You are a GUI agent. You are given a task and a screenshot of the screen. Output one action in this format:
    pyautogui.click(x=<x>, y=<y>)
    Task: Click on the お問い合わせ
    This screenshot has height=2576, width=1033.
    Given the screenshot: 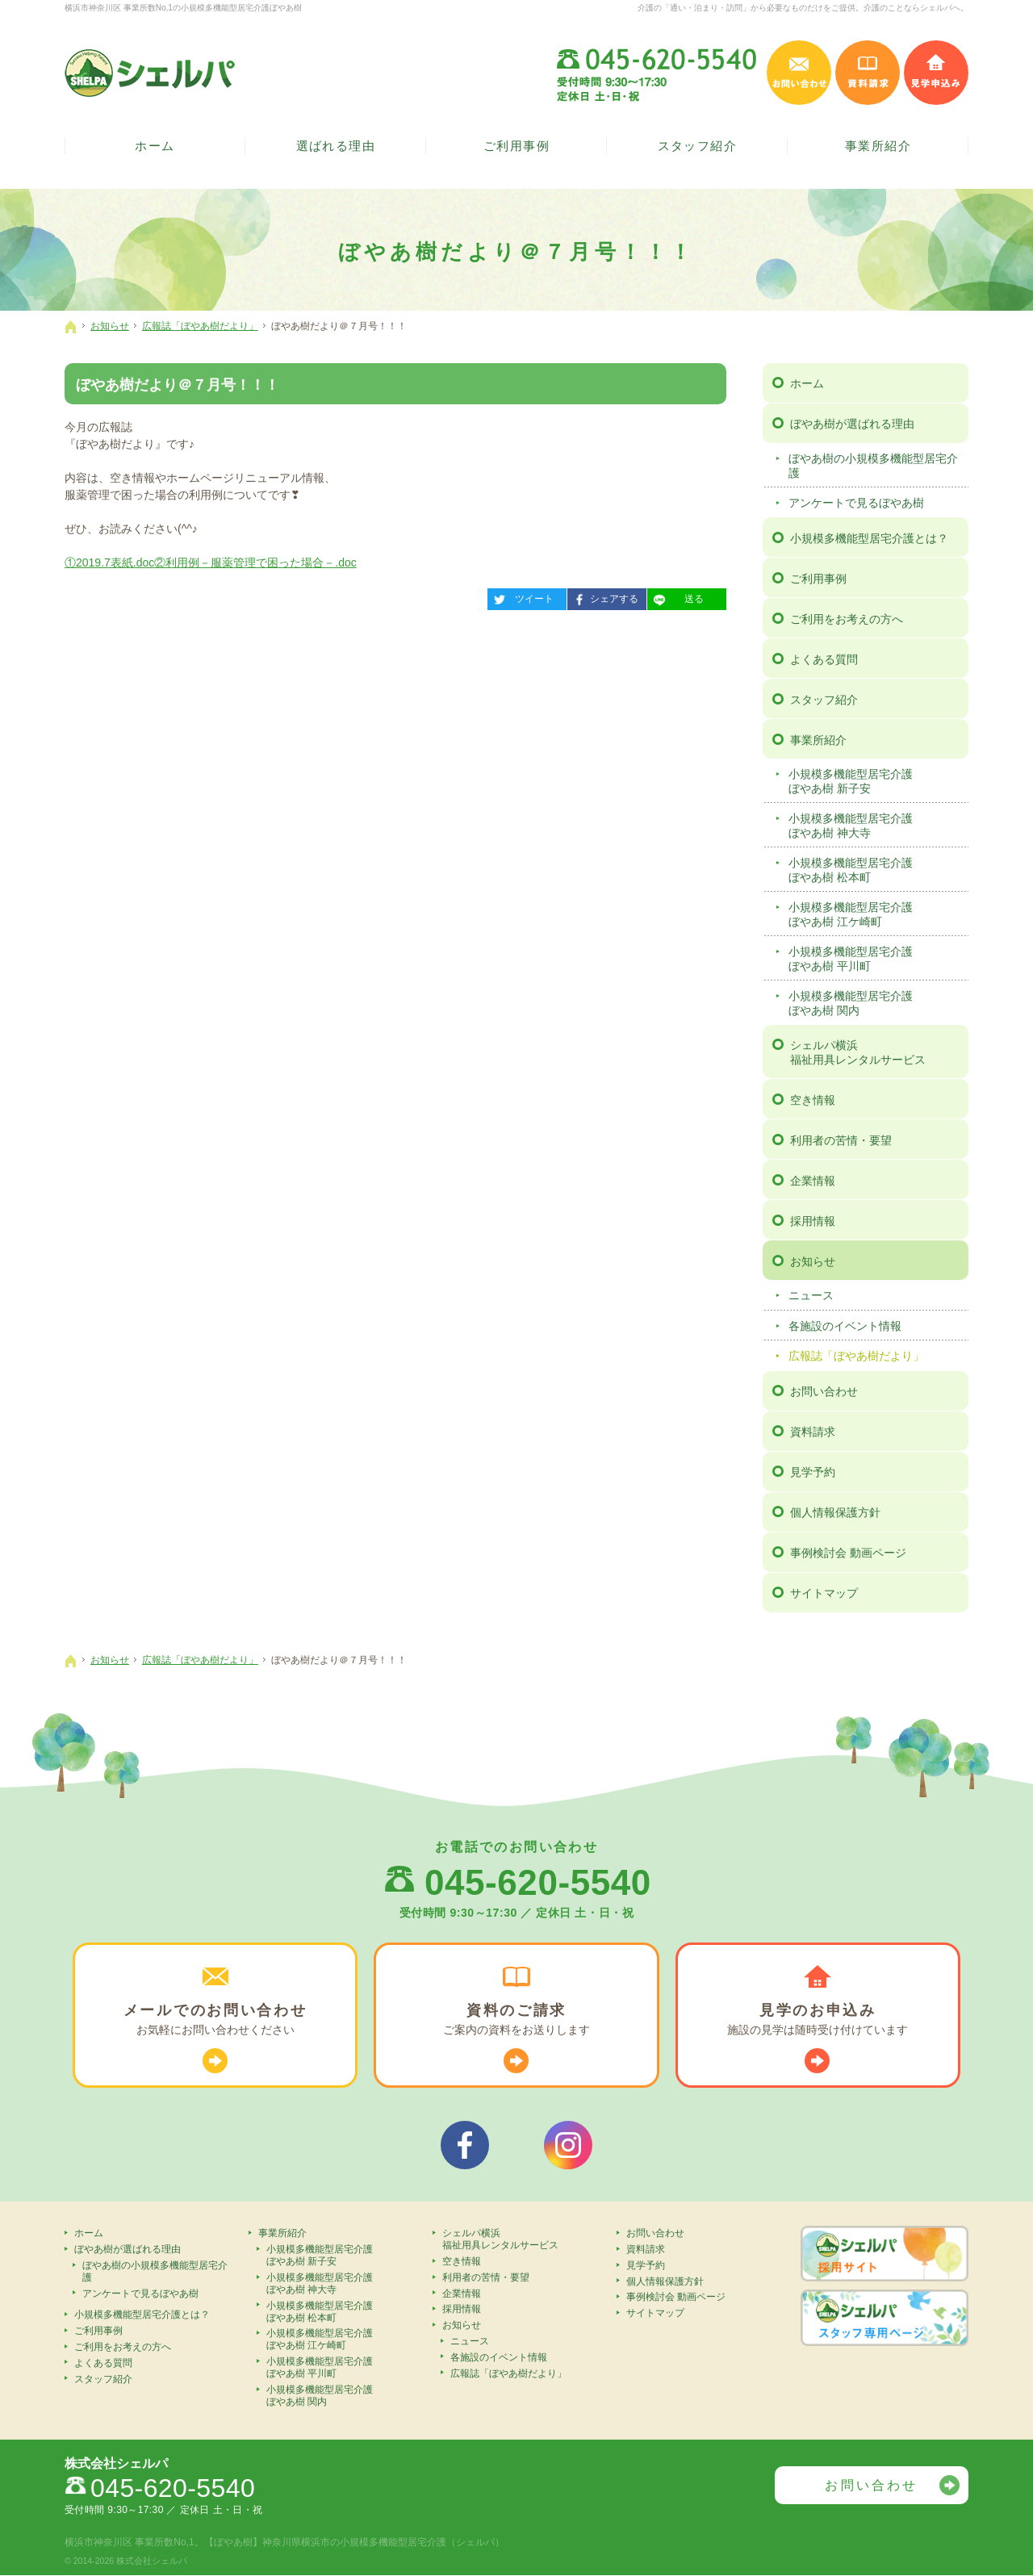 What is the action you would take?
    pyautogui.click(x=824, y=1391)
    